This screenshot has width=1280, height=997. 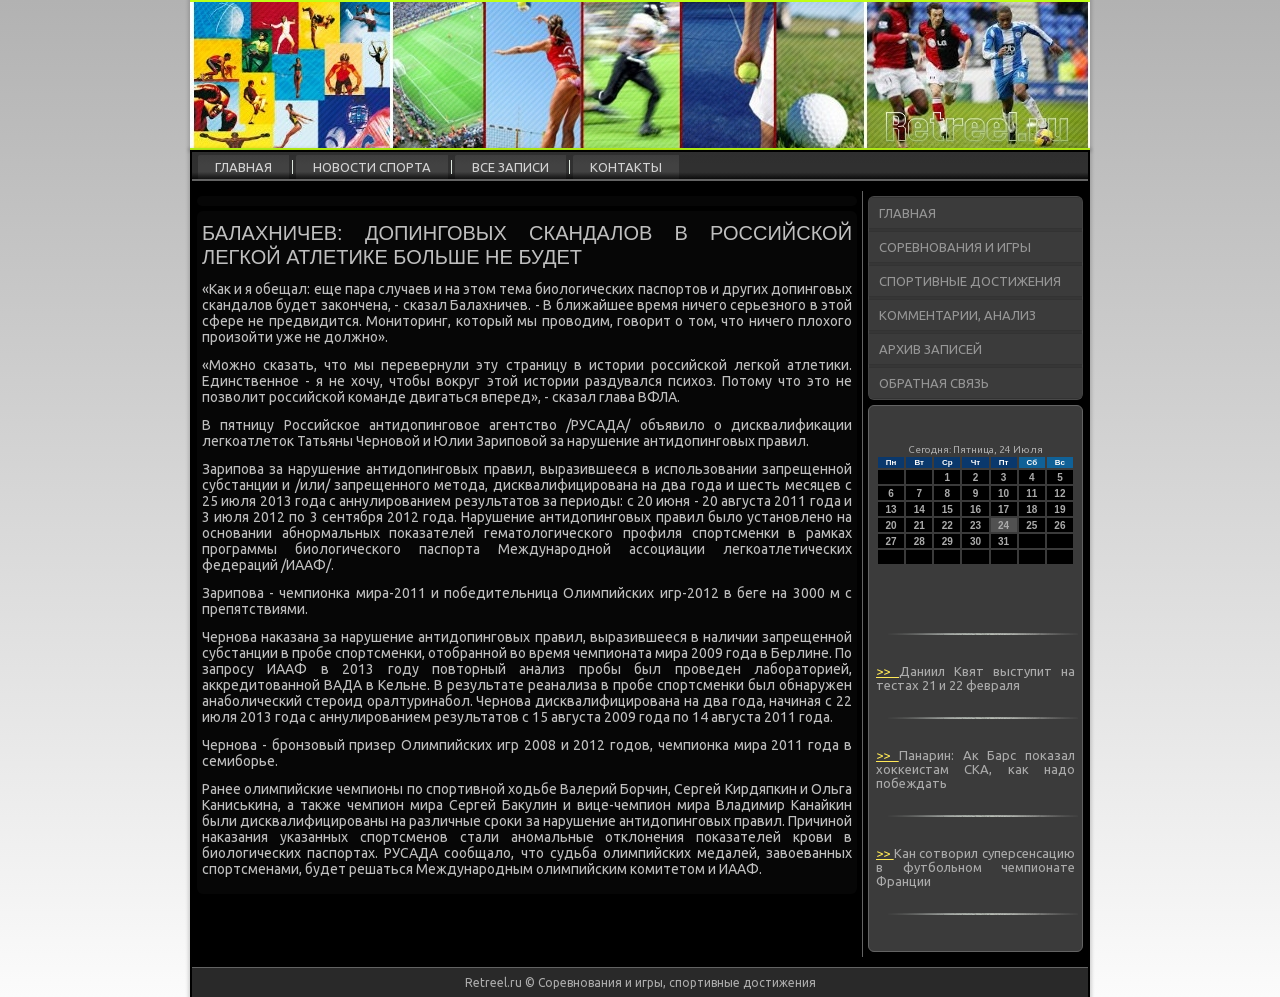 What do you see at coordinates (947, 509) in the screenshot?
I see `15` at bounding box center [947, 509].